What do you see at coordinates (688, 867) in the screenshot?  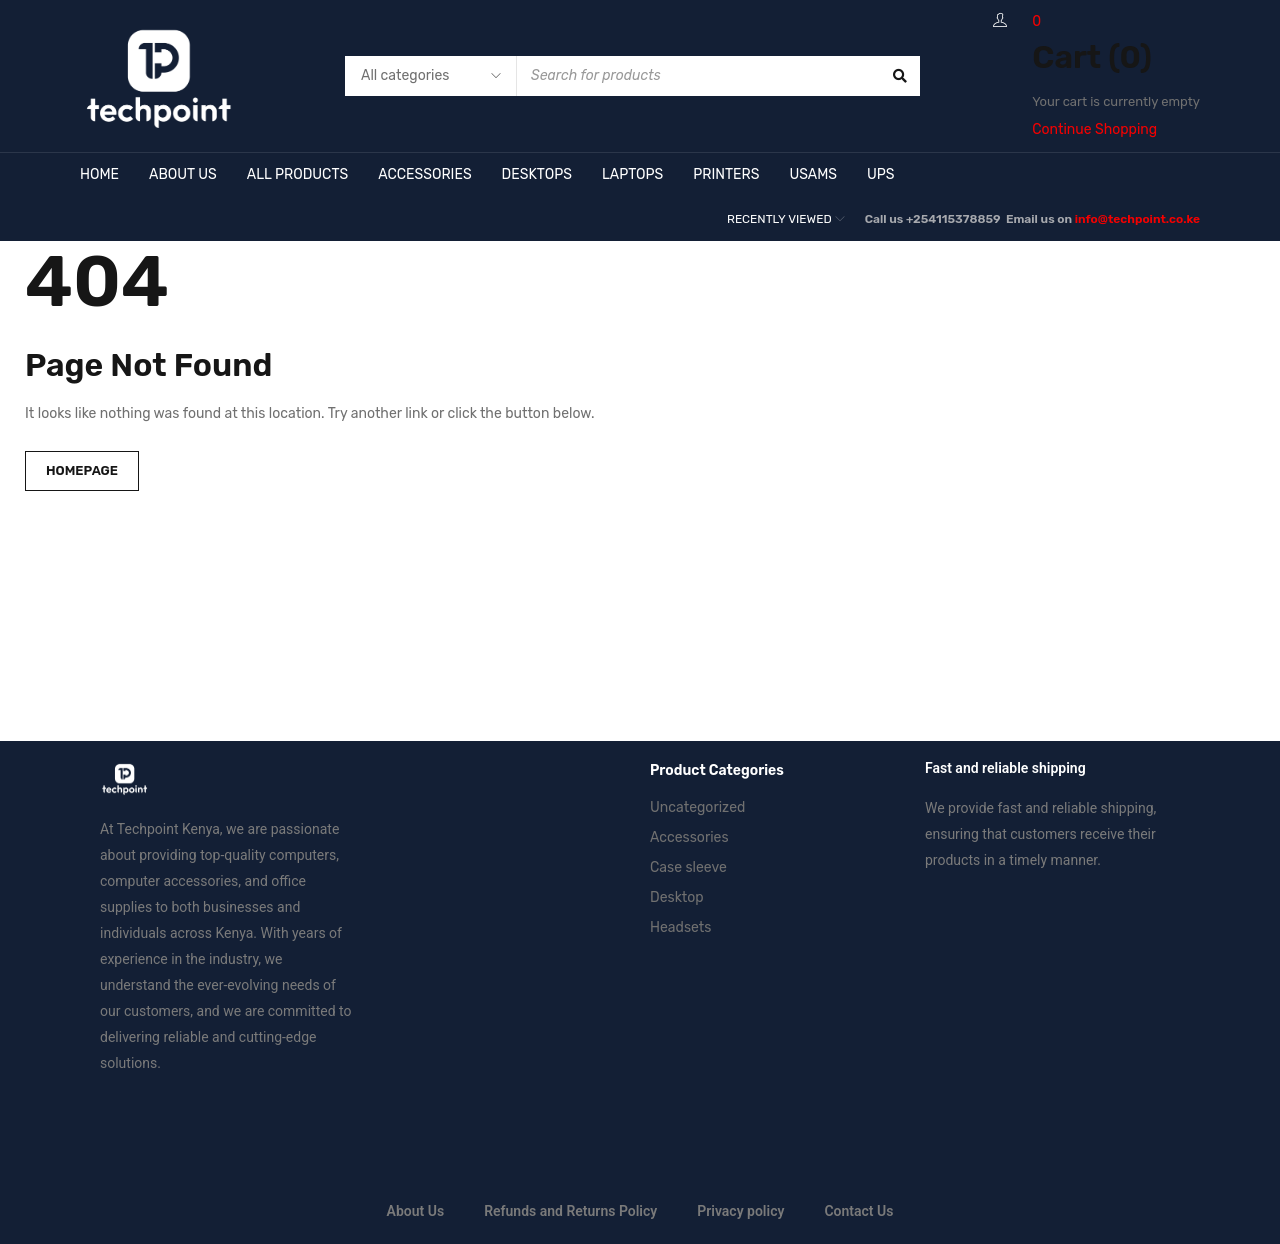 I see `Case sleeve` at bounding box center [688, 867].